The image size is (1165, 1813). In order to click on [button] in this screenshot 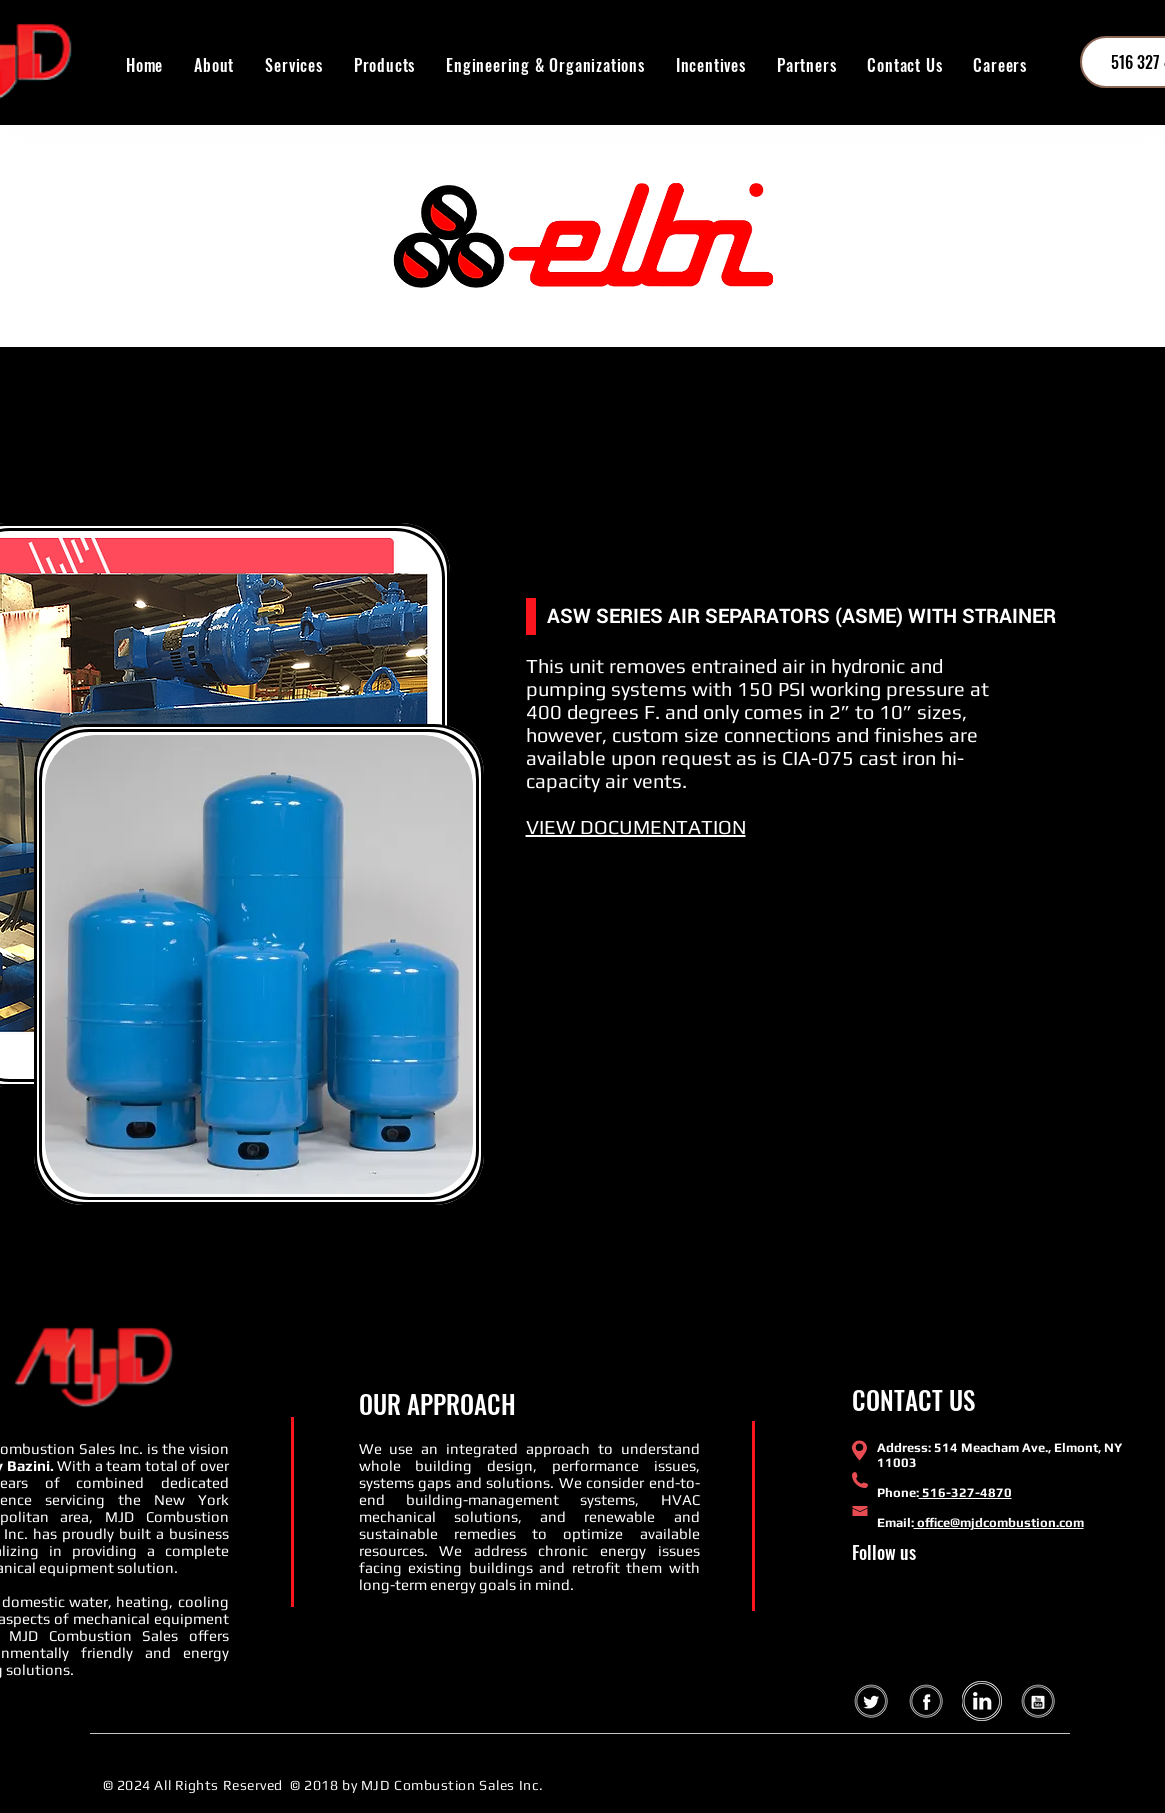, I will do `click(384, 65)`.